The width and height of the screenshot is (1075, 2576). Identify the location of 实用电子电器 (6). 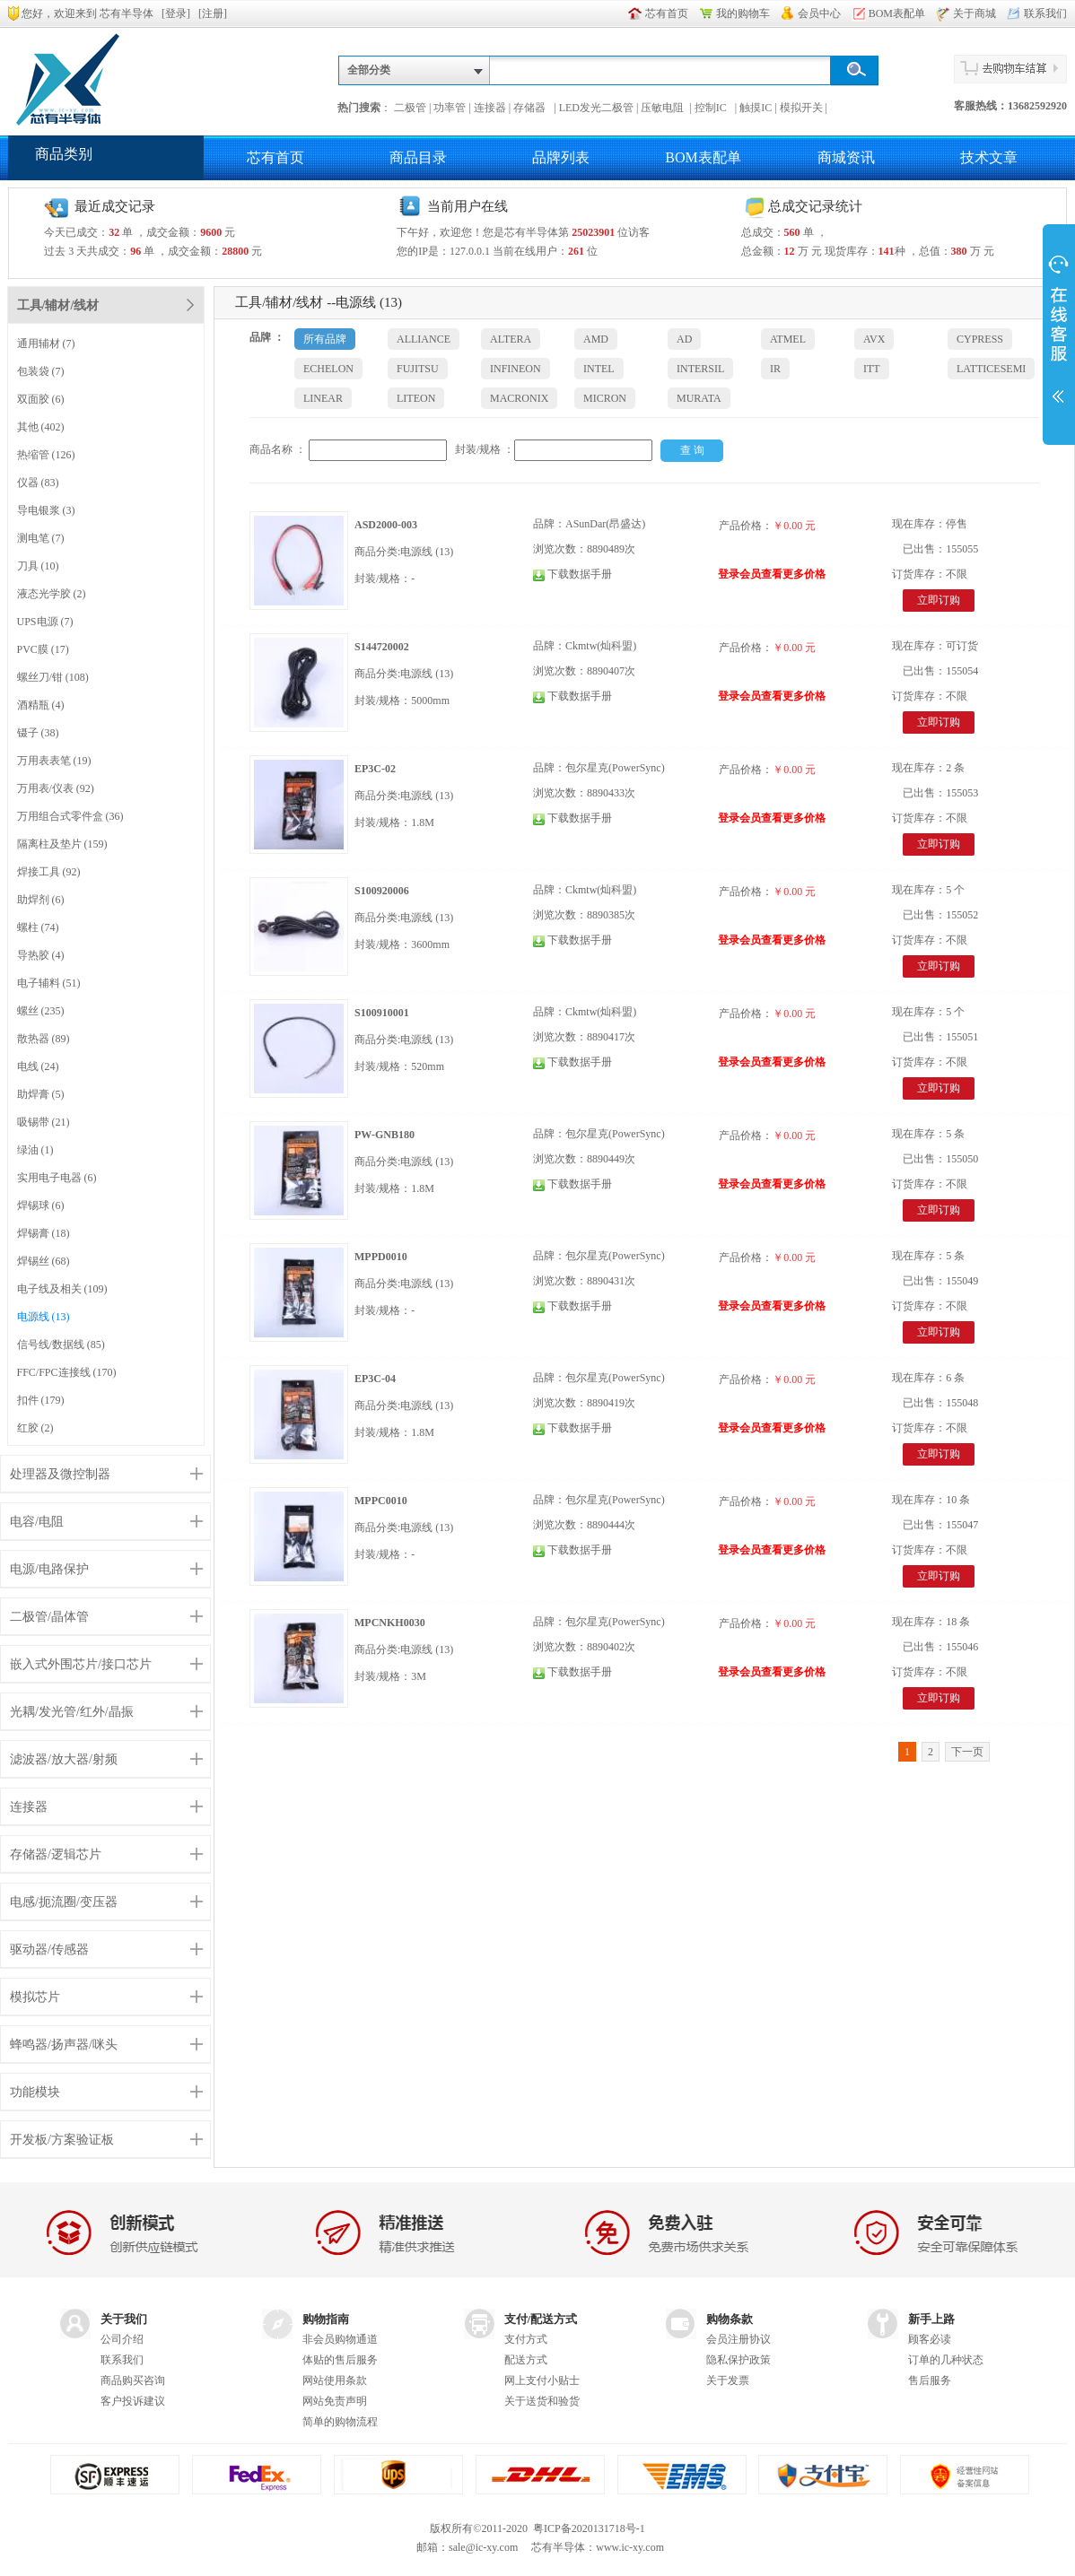
(57, 1177).